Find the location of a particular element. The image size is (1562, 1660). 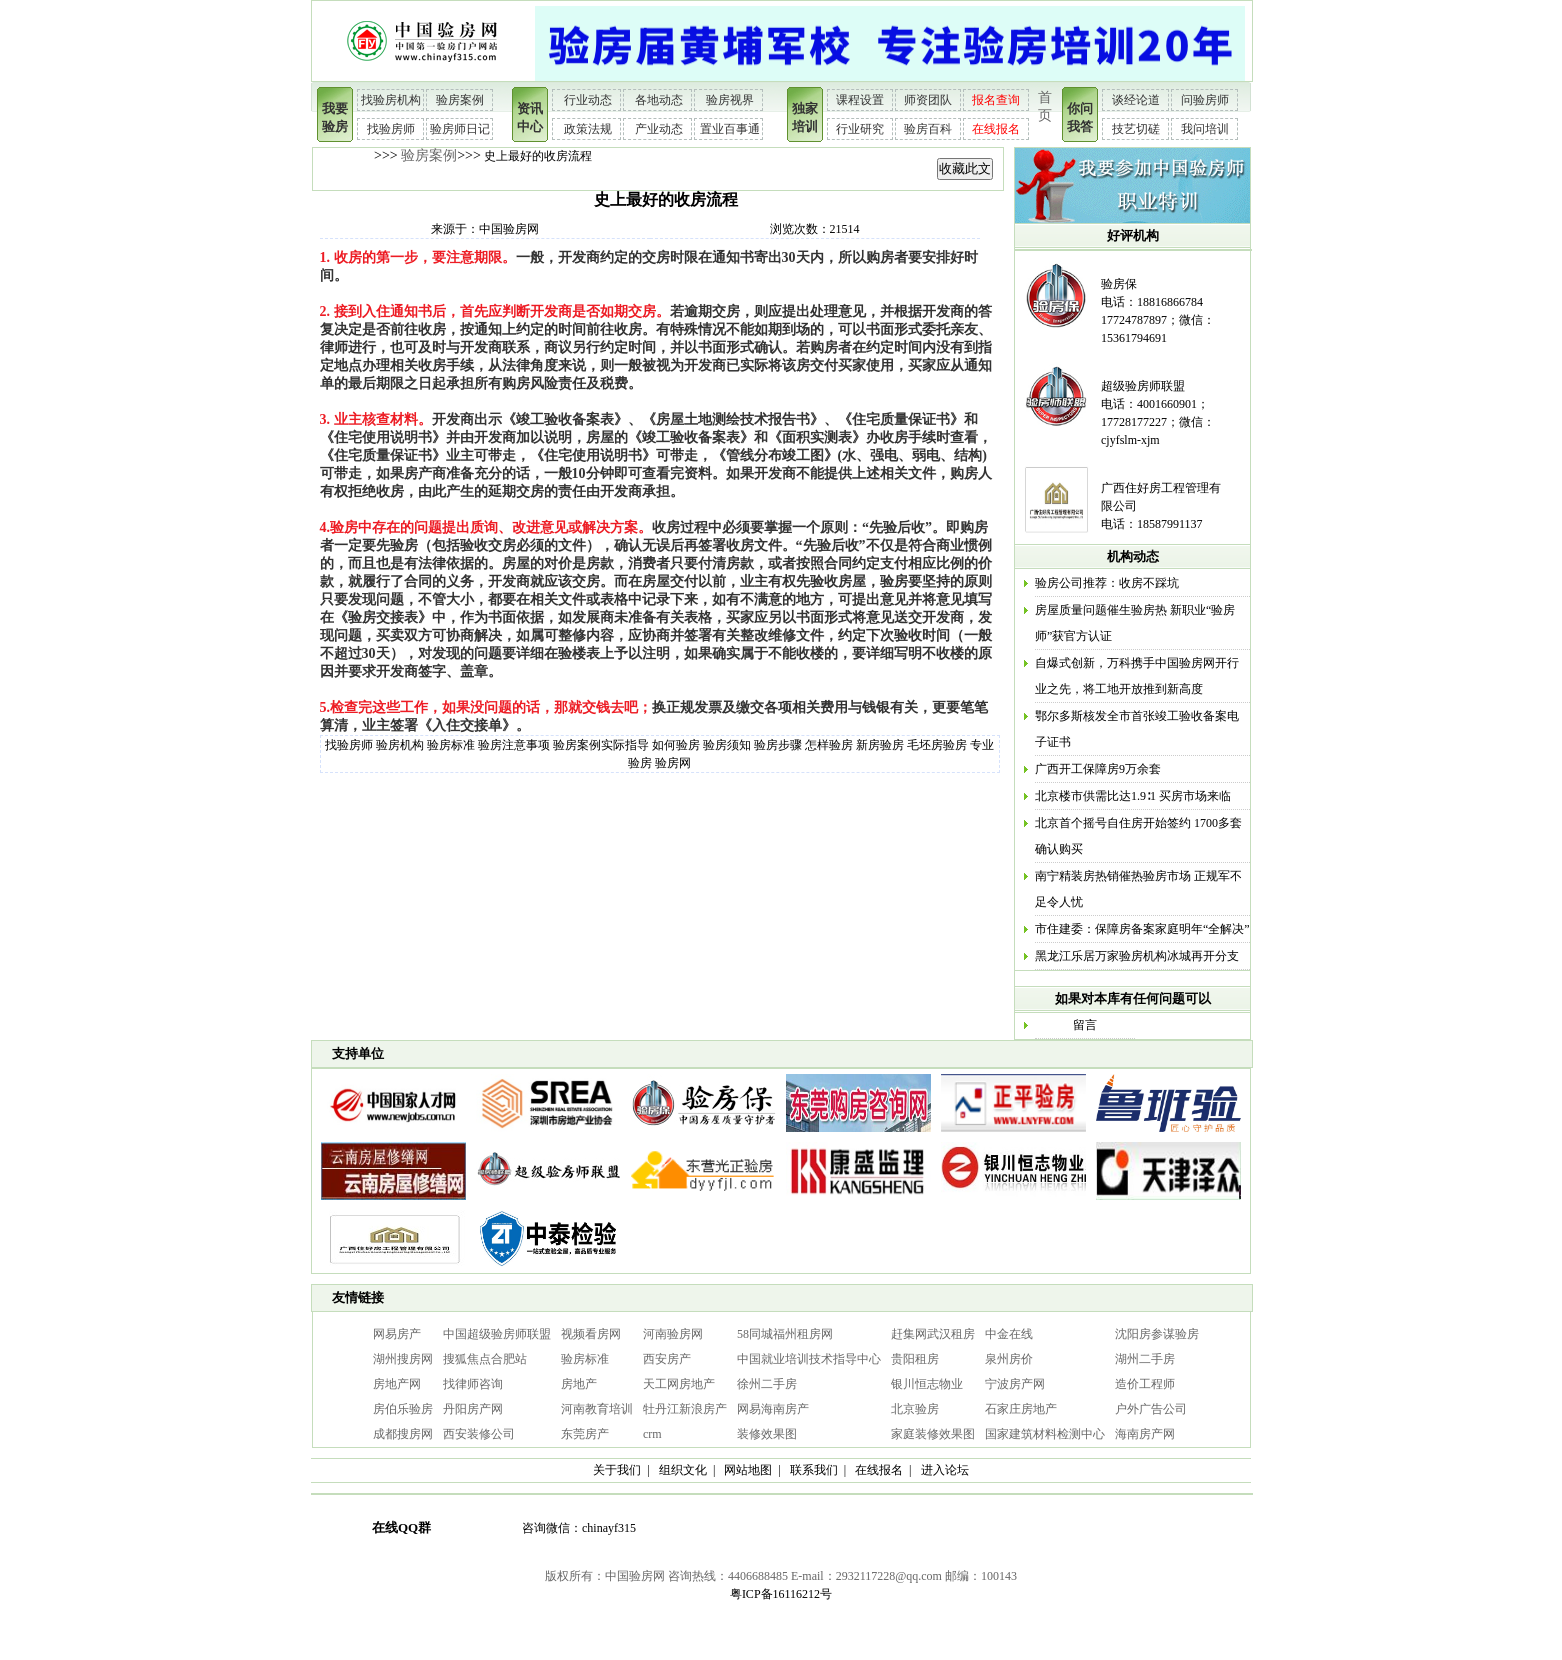

天工网房地产 is located at coordinates (679, 1384).